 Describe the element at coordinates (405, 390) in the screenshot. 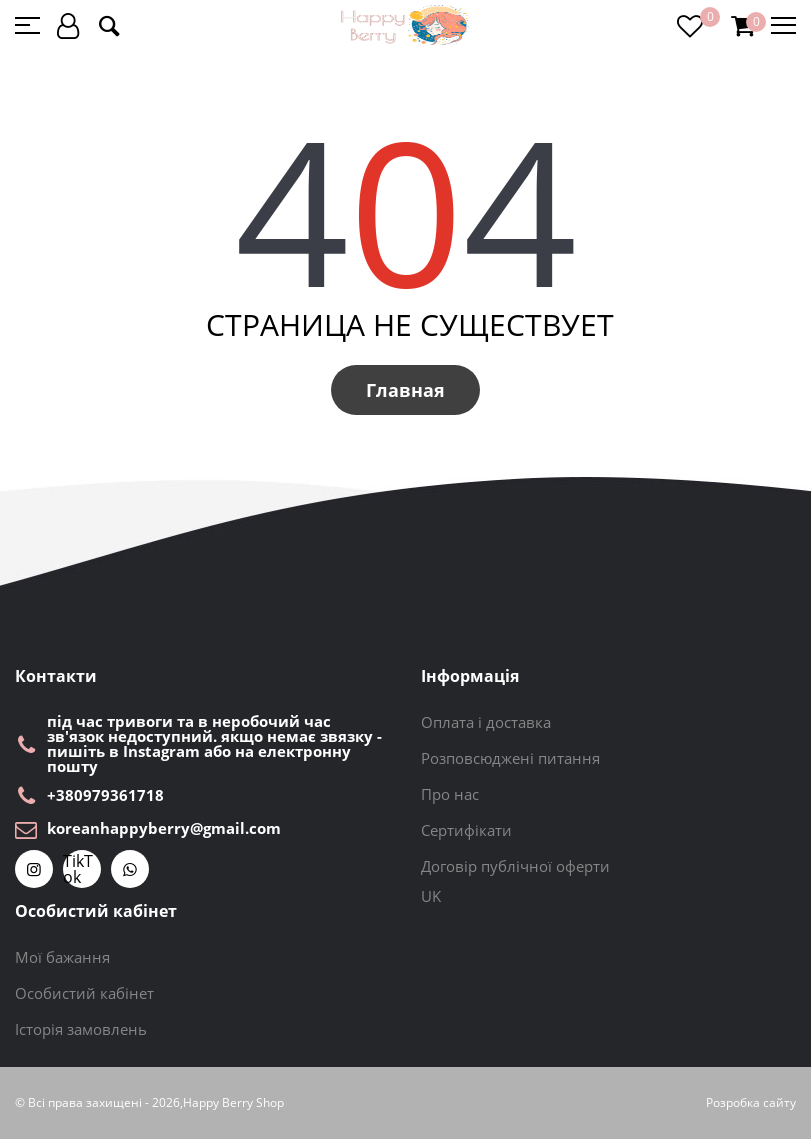

I see `Главная` at that location.